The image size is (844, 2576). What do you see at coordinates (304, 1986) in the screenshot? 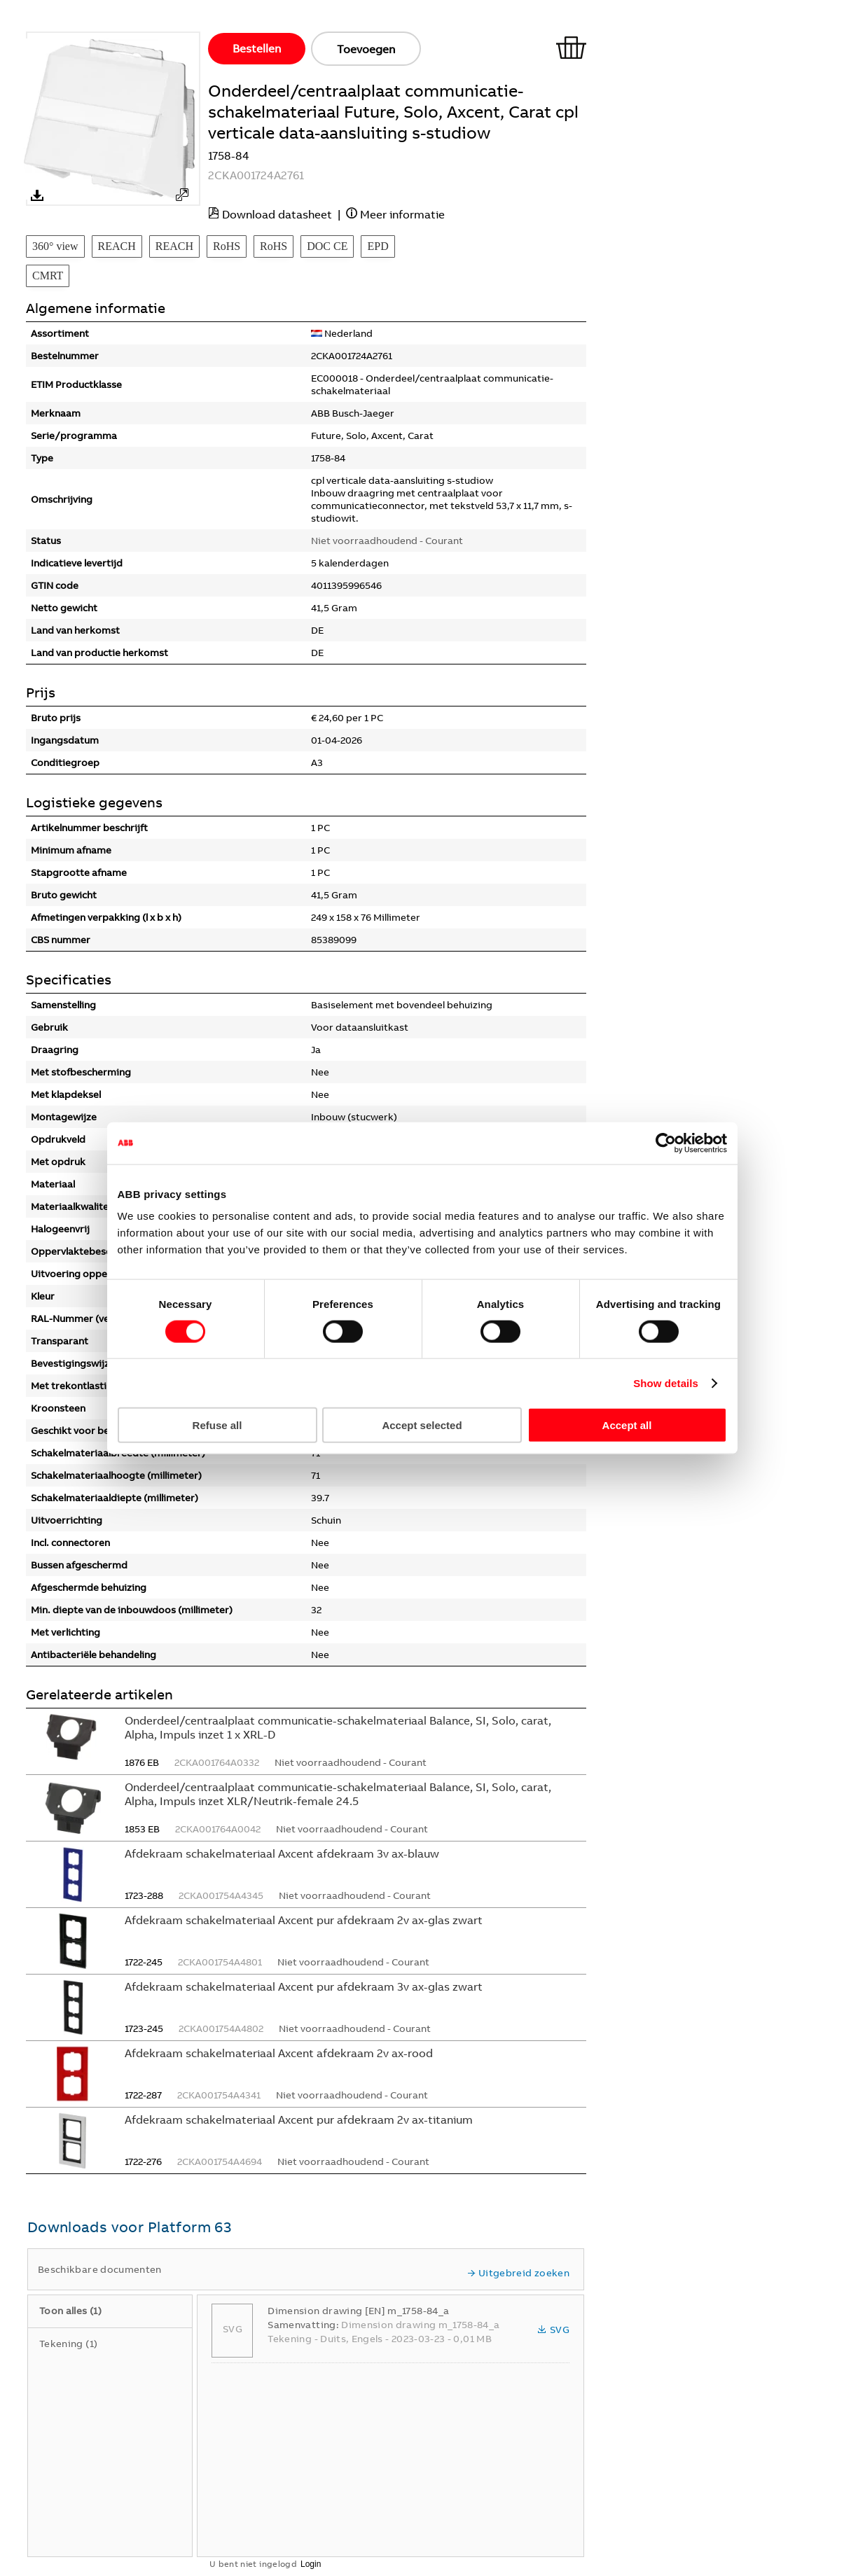
I see `Afdekraam schakelmateriaal Axcent pur afdekraam 3v ax-glas zwart` at bounding box center [304, 1986].